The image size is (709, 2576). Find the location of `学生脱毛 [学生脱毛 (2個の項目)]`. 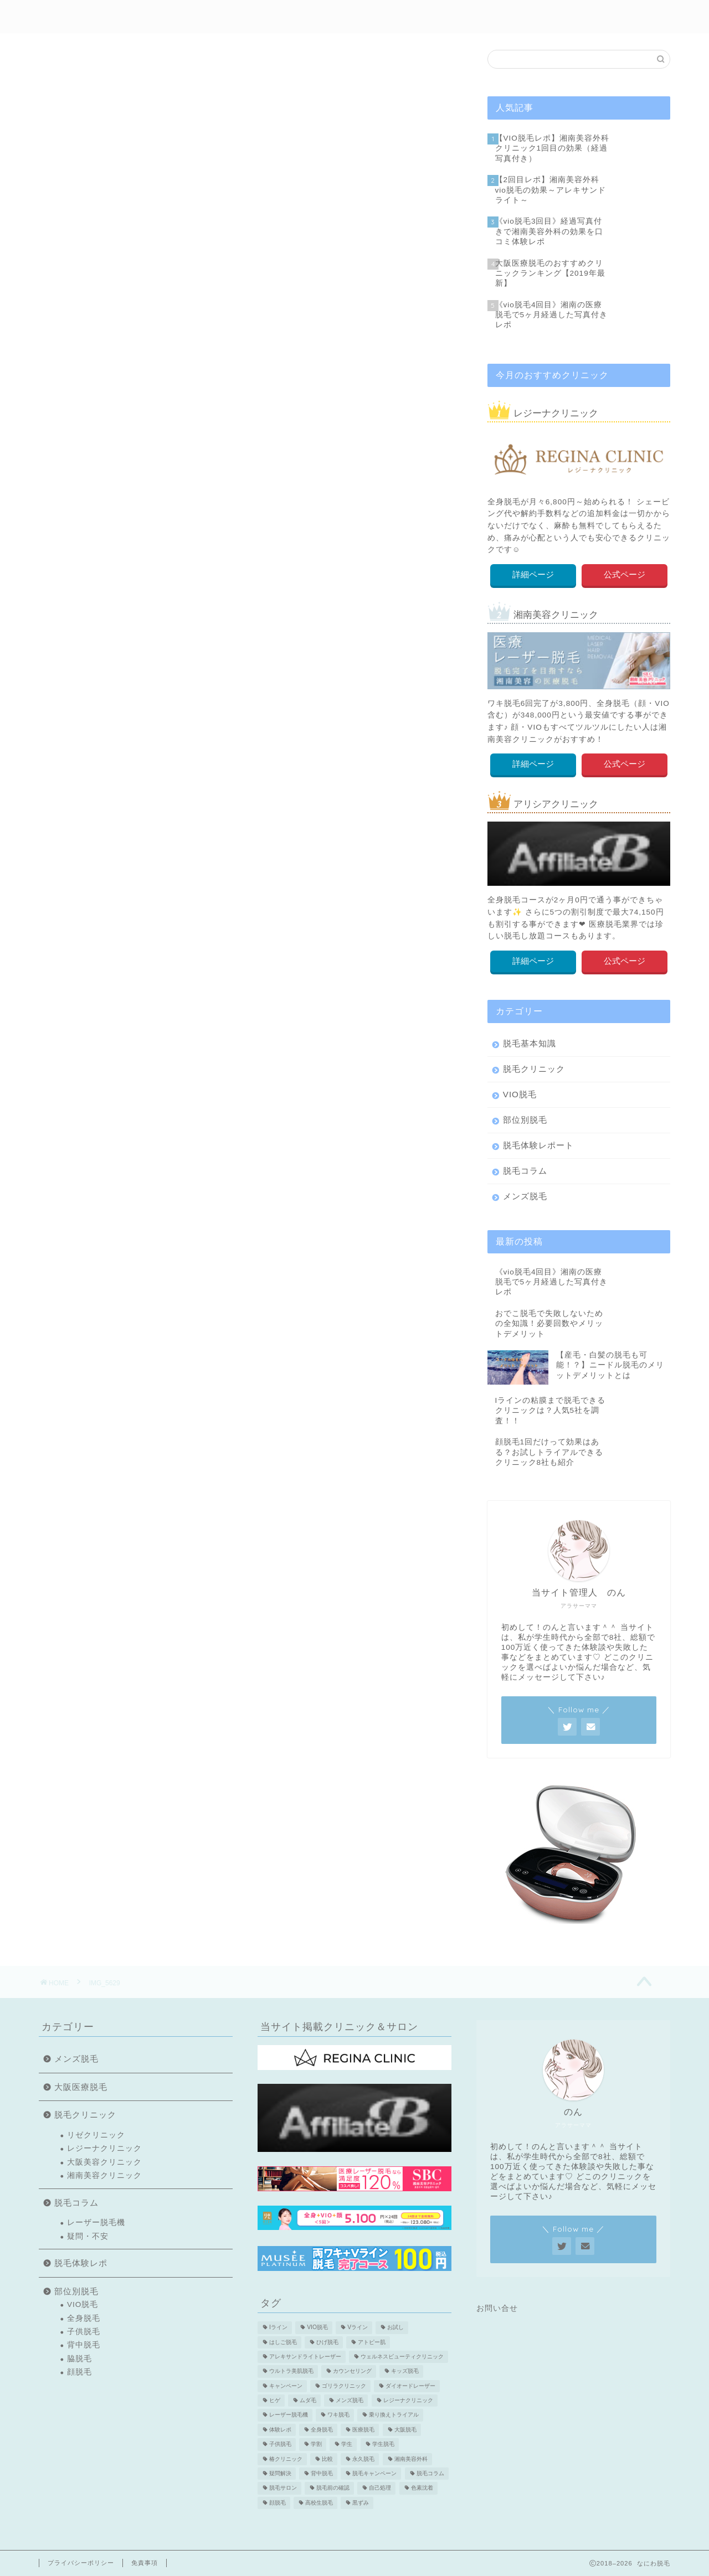

学生脱毛 [学生脱毛 (2個の項目)] is located at coordinates (383, 2444).